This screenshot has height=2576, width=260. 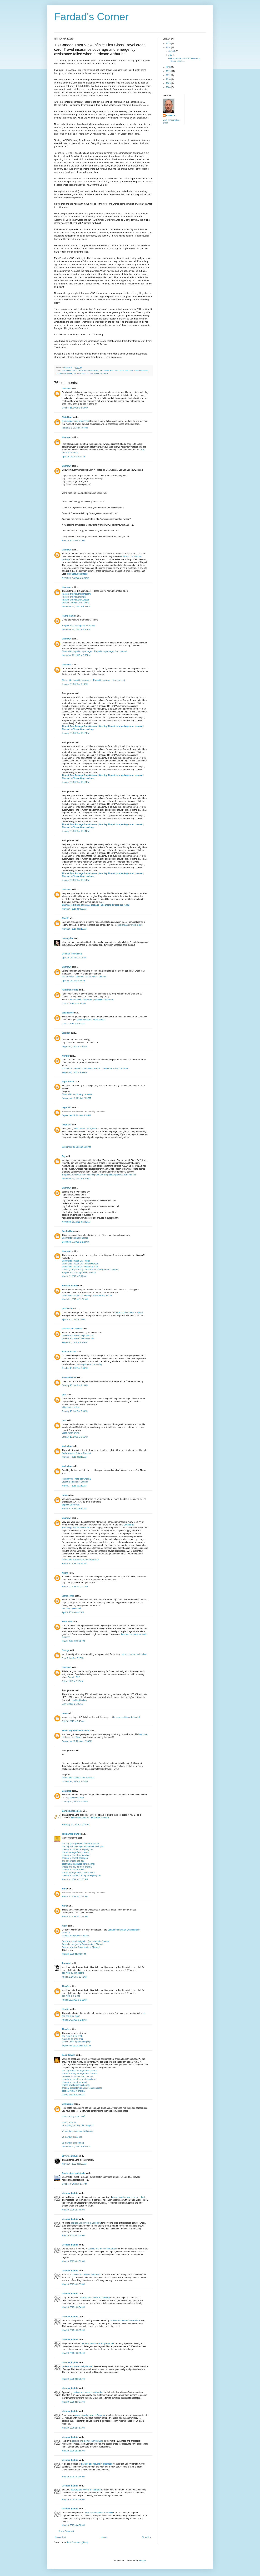 What do you see at coordinates (65, 2009) in the screenshot?
I see `Kim Ân` at bounding box center [65, 2009].